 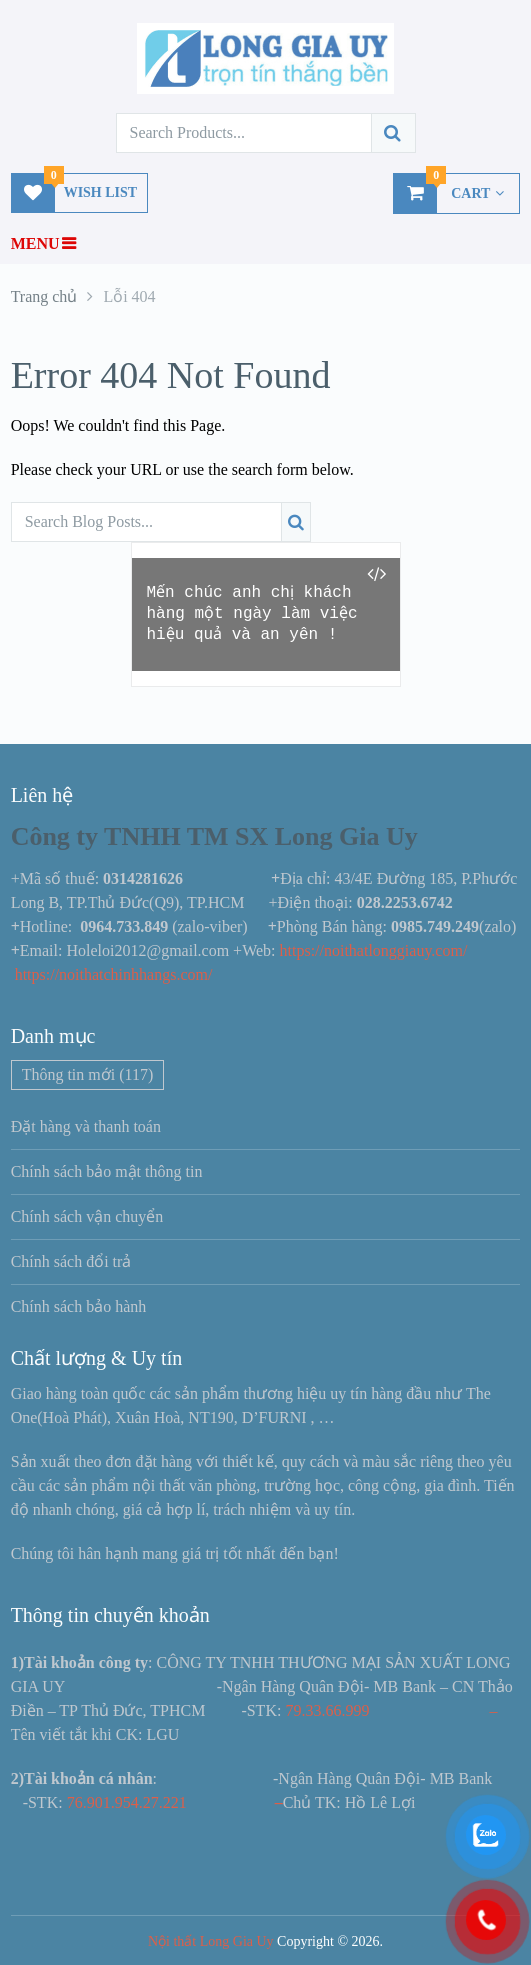 I want to click on Chính sách bảo hành, so click(x=79, y=1306).